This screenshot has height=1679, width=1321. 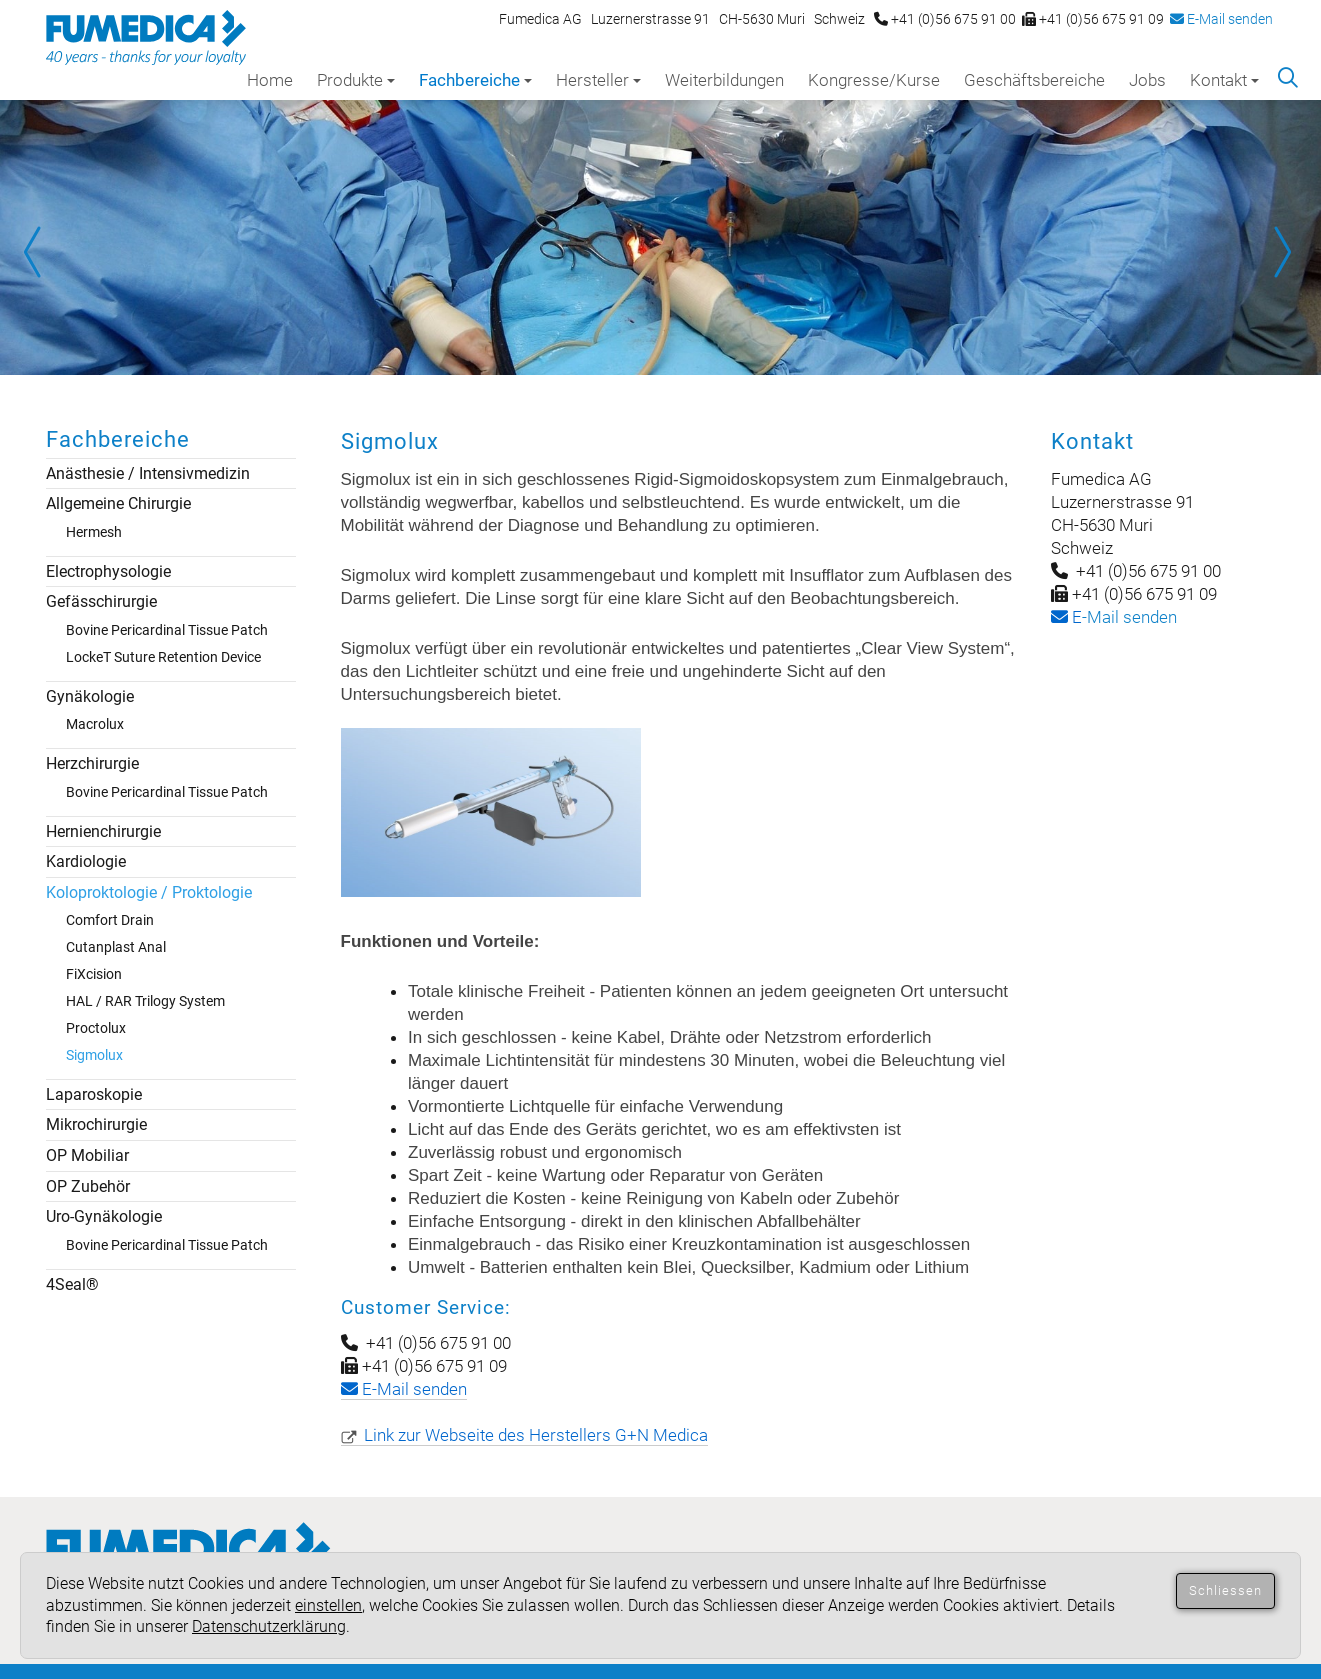 What do you see at coordinates (269, 1626) in the screenshot?
I see `Datenschutzerklärung` at bounding box center [269, 1626].